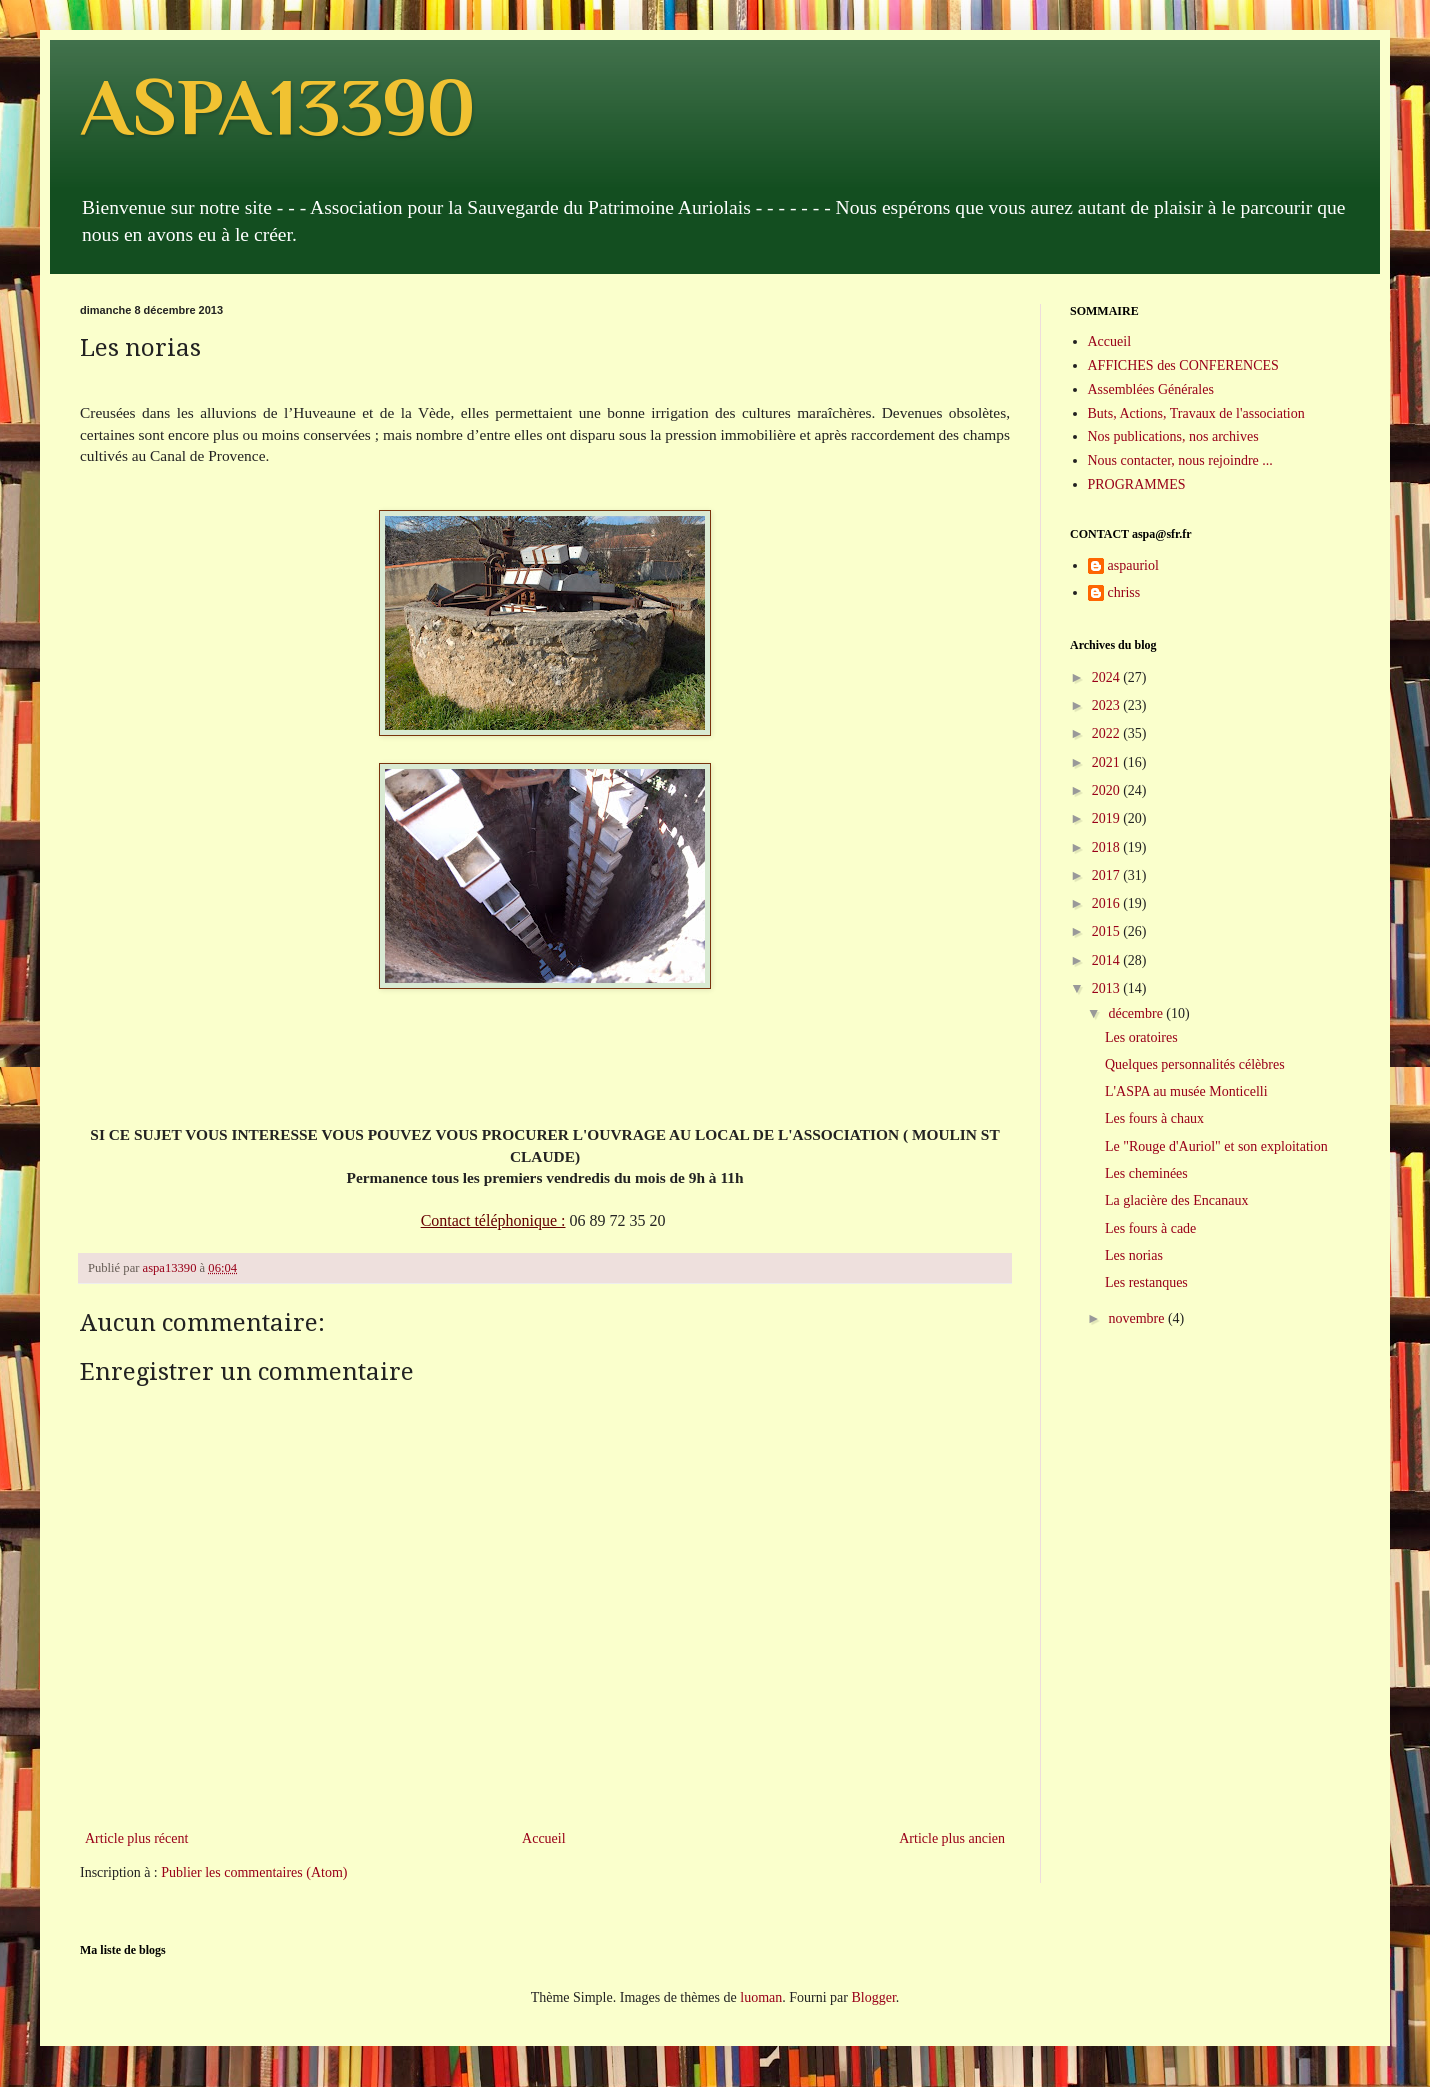 This screenshot has width=1430, height=2087. What do you see at coordinates (1108, 988) in the screenshot?
I see `2013` at bounding box center [1108, 988].